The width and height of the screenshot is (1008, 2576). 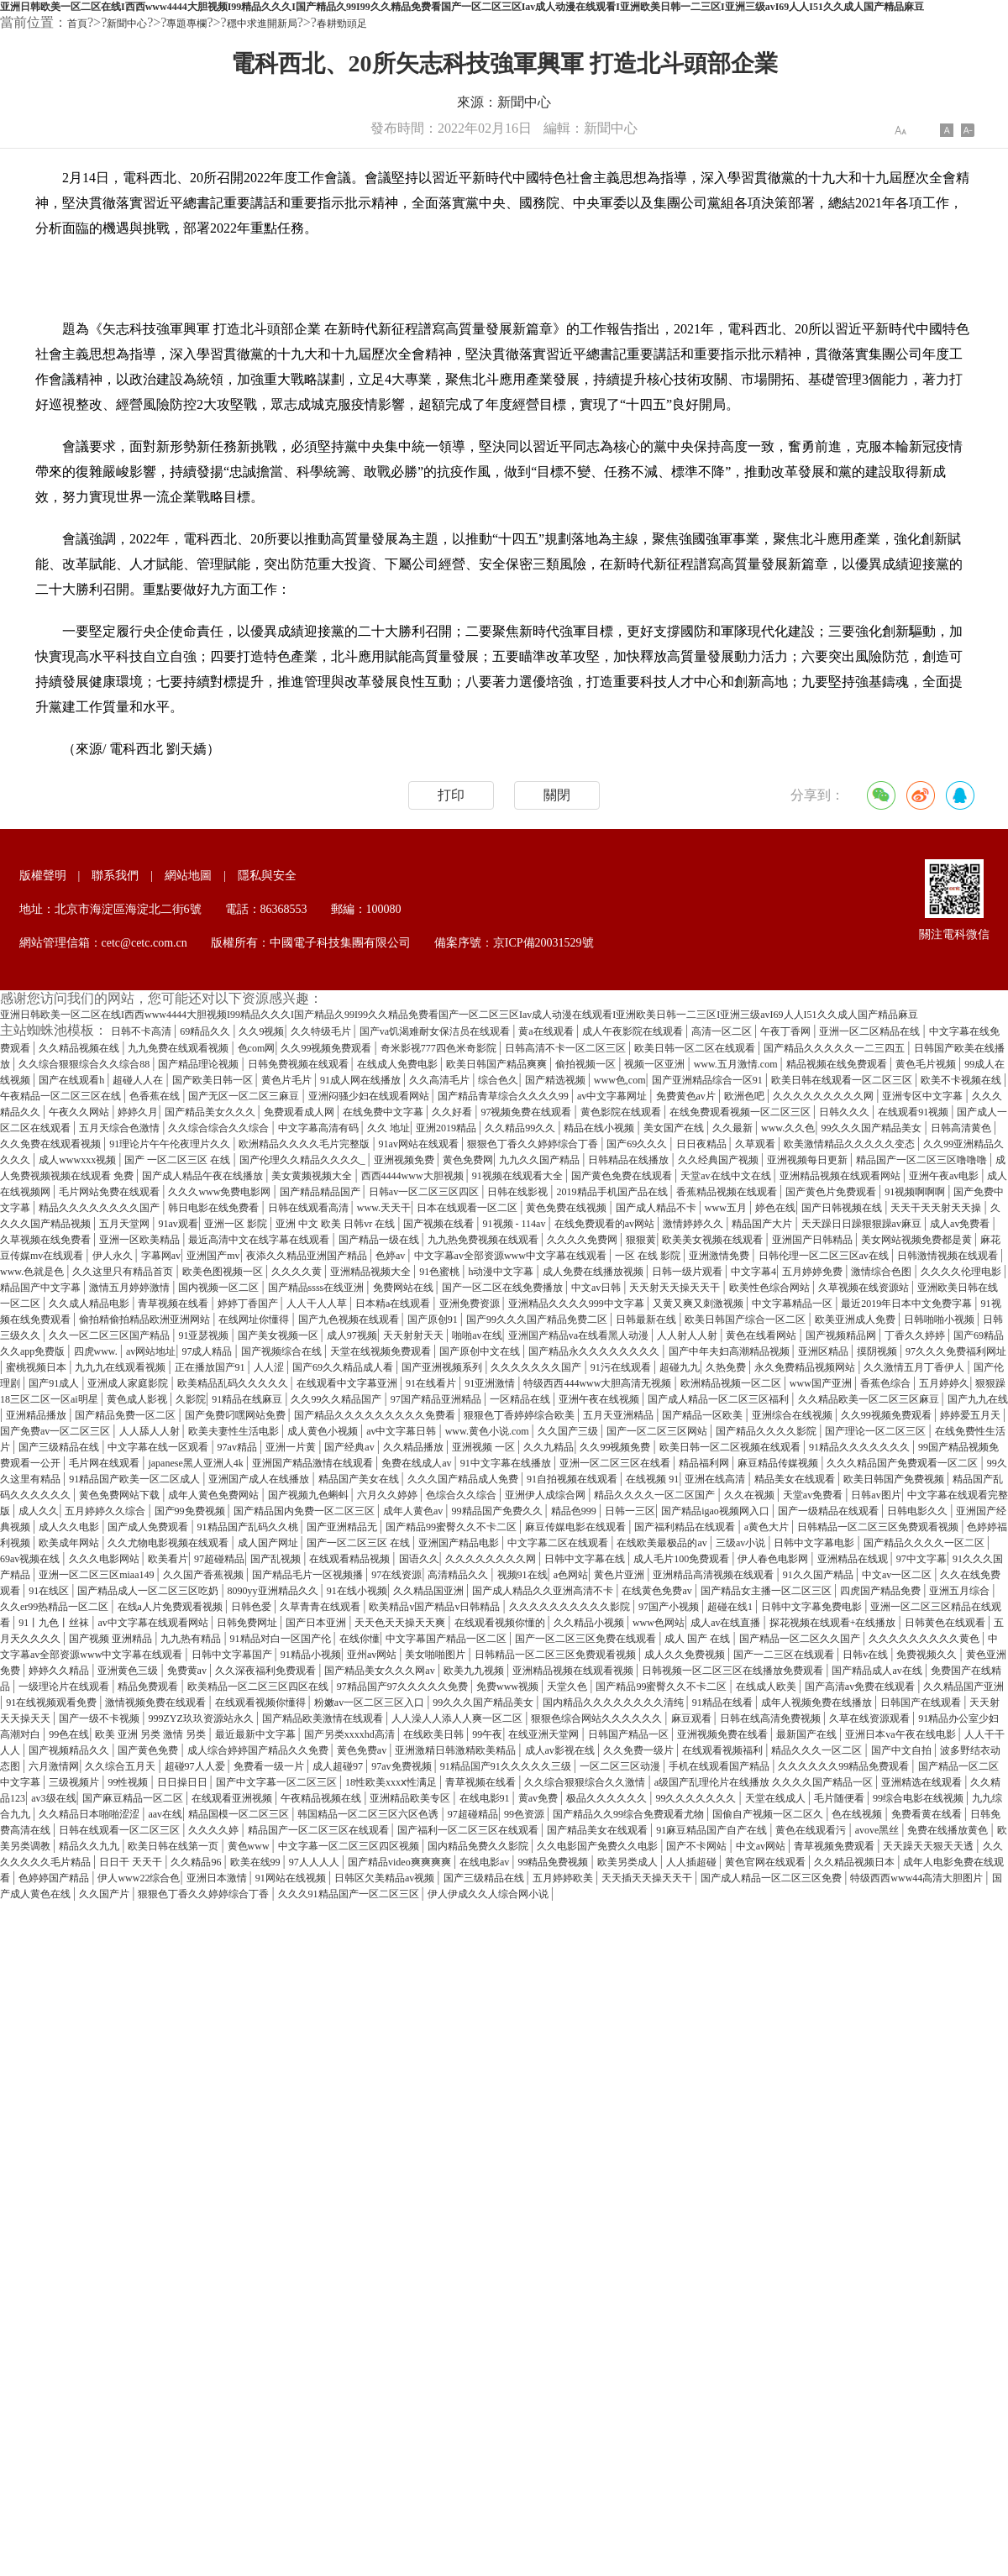 What do you see at coordinates (138, 1112) in the screenshot?
I see `婷婷久月` at bounding box center [138, 1112].